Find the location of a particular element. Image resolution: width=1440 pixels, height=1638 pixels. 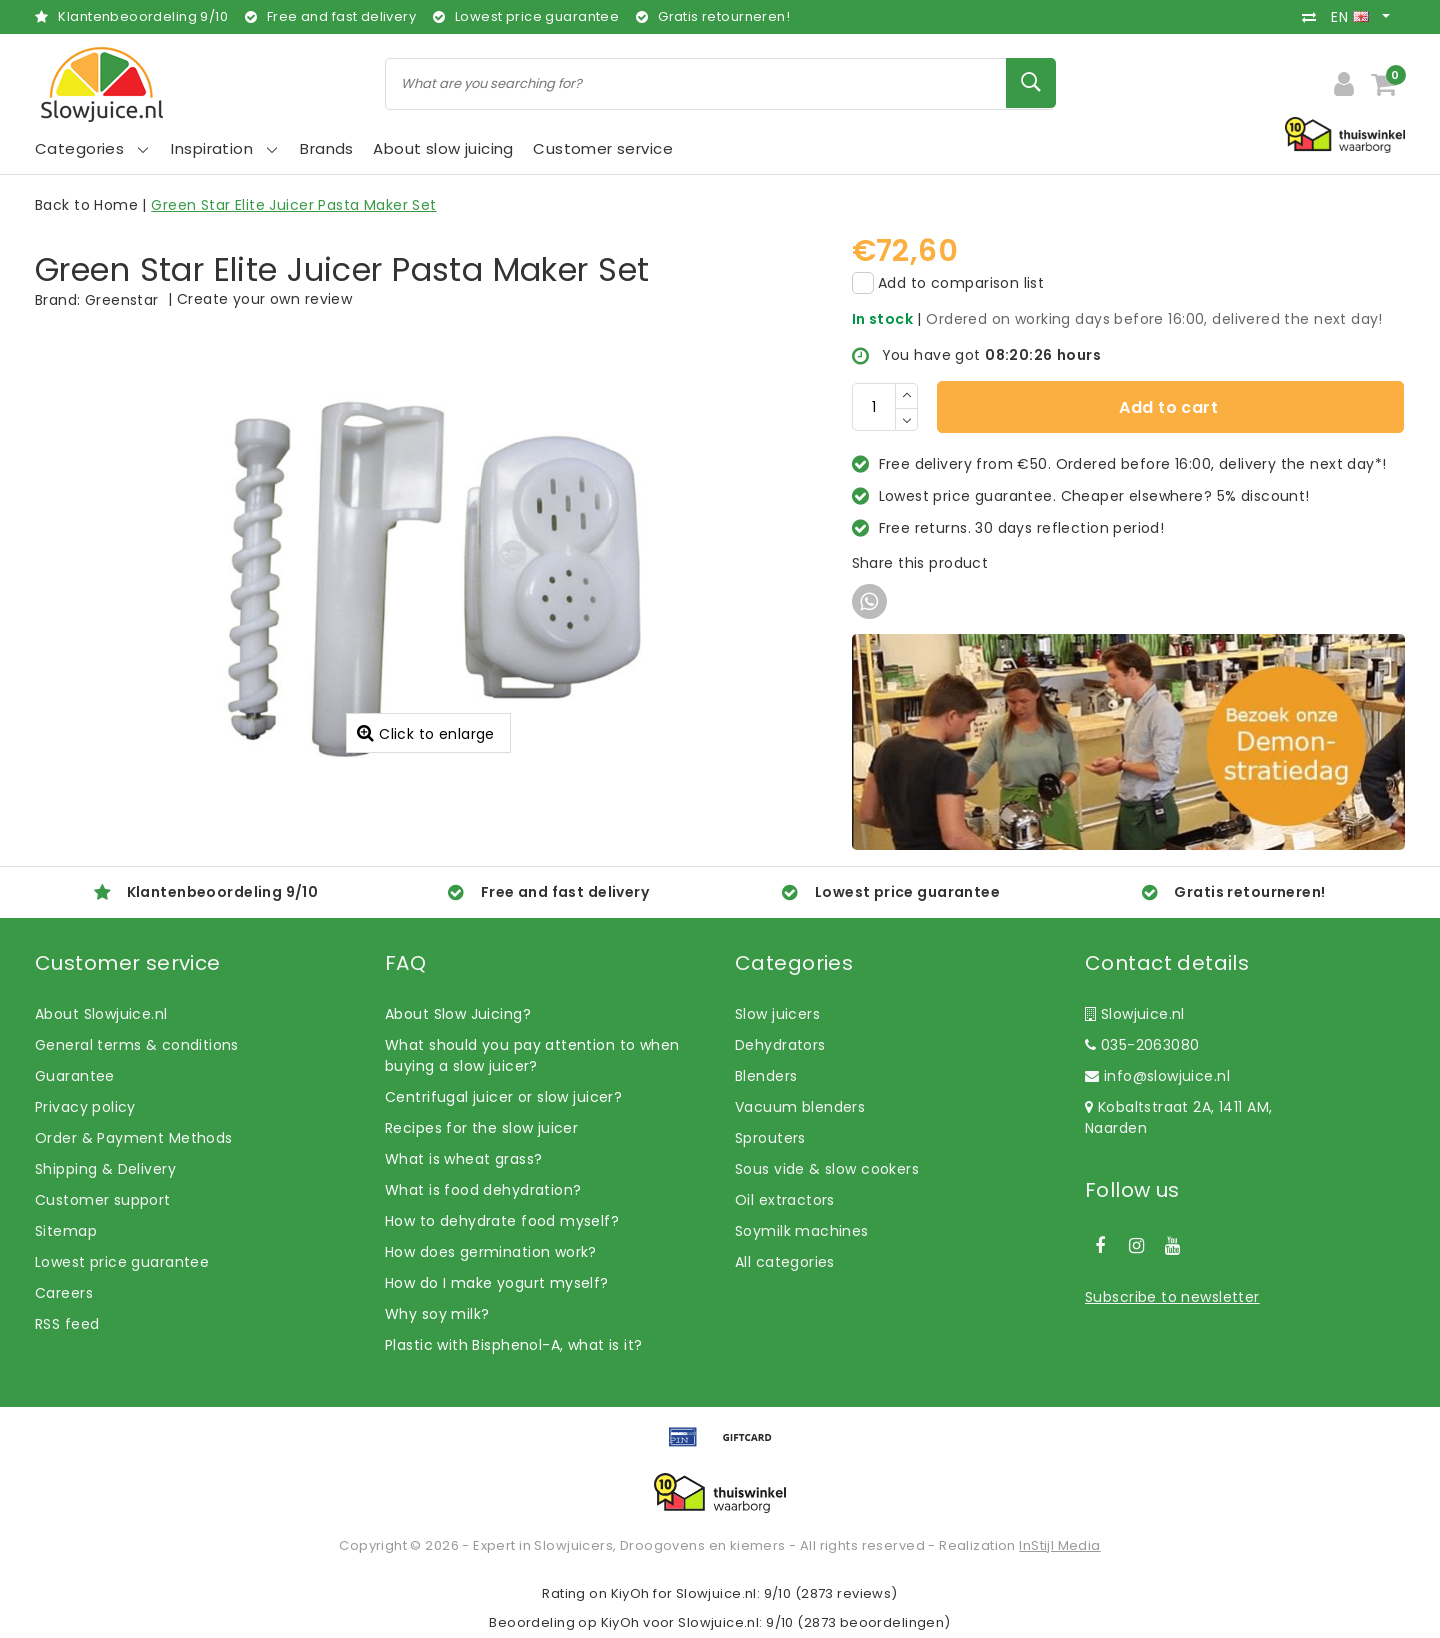

Slow juicers is located at coordinates (777, 1014).